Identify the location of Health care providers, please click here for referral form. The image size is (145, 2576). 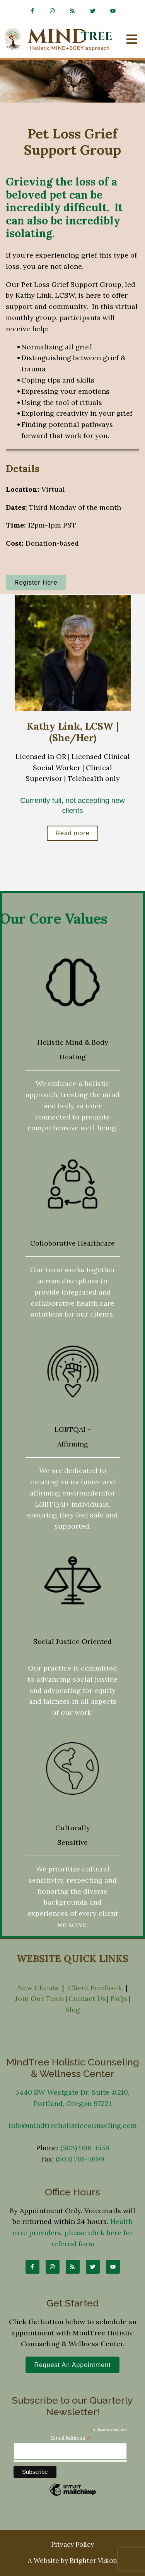
(72, 2232).